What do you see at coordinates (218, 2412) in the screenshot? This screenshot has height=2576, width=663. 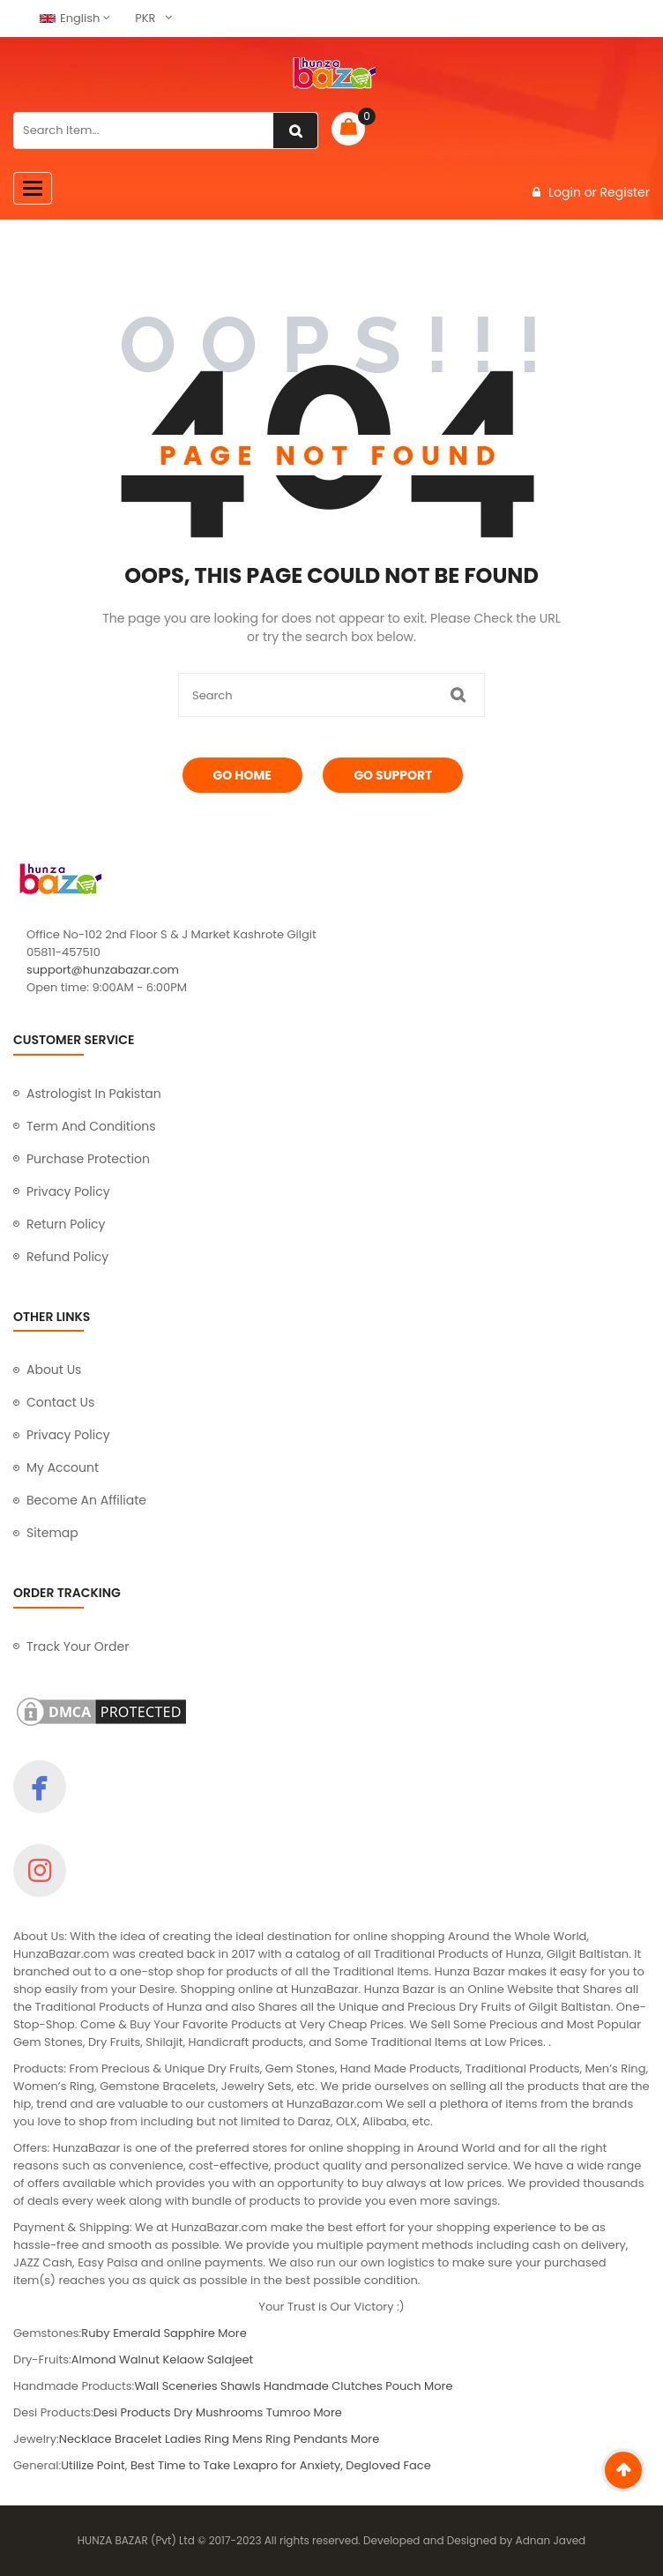 I see `Dry Mushrooms` at bounding box center [218, 2412].